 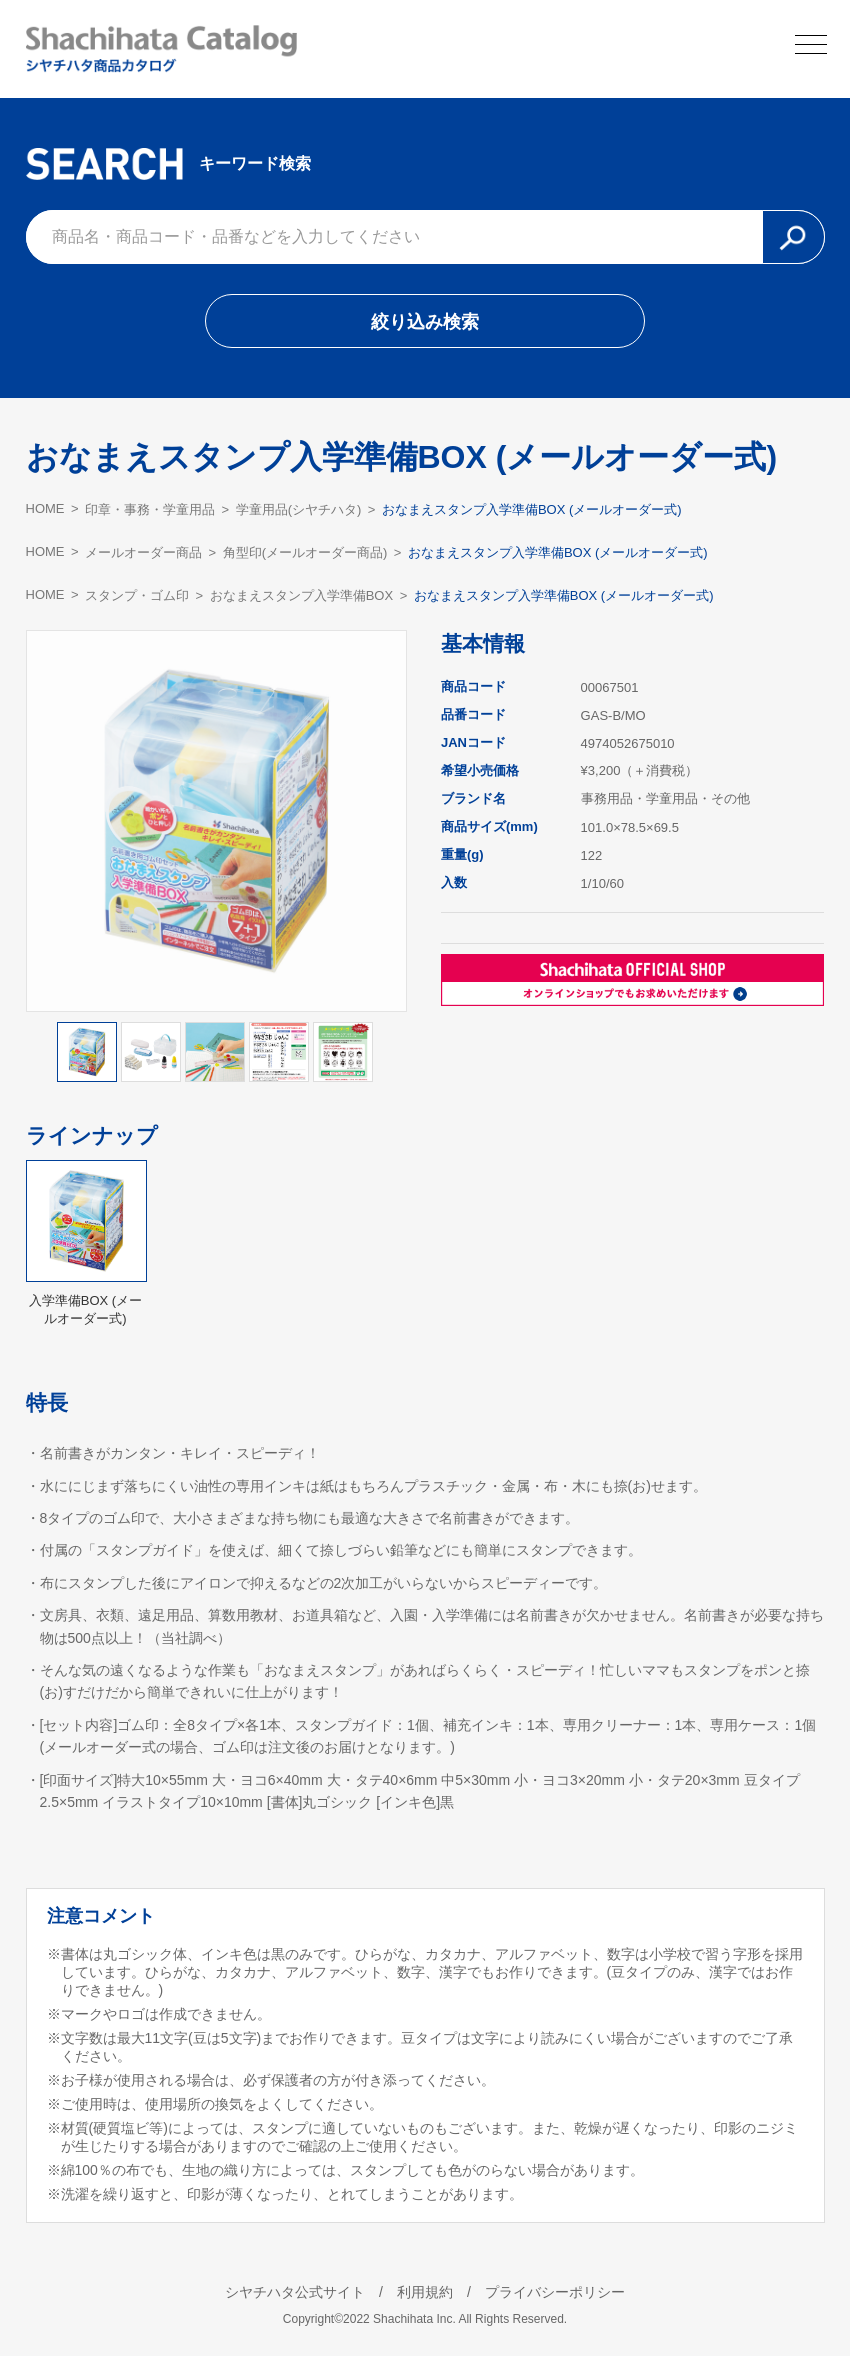 I want to click on 印章・事務・学童用品, so click(x=150, y=509).